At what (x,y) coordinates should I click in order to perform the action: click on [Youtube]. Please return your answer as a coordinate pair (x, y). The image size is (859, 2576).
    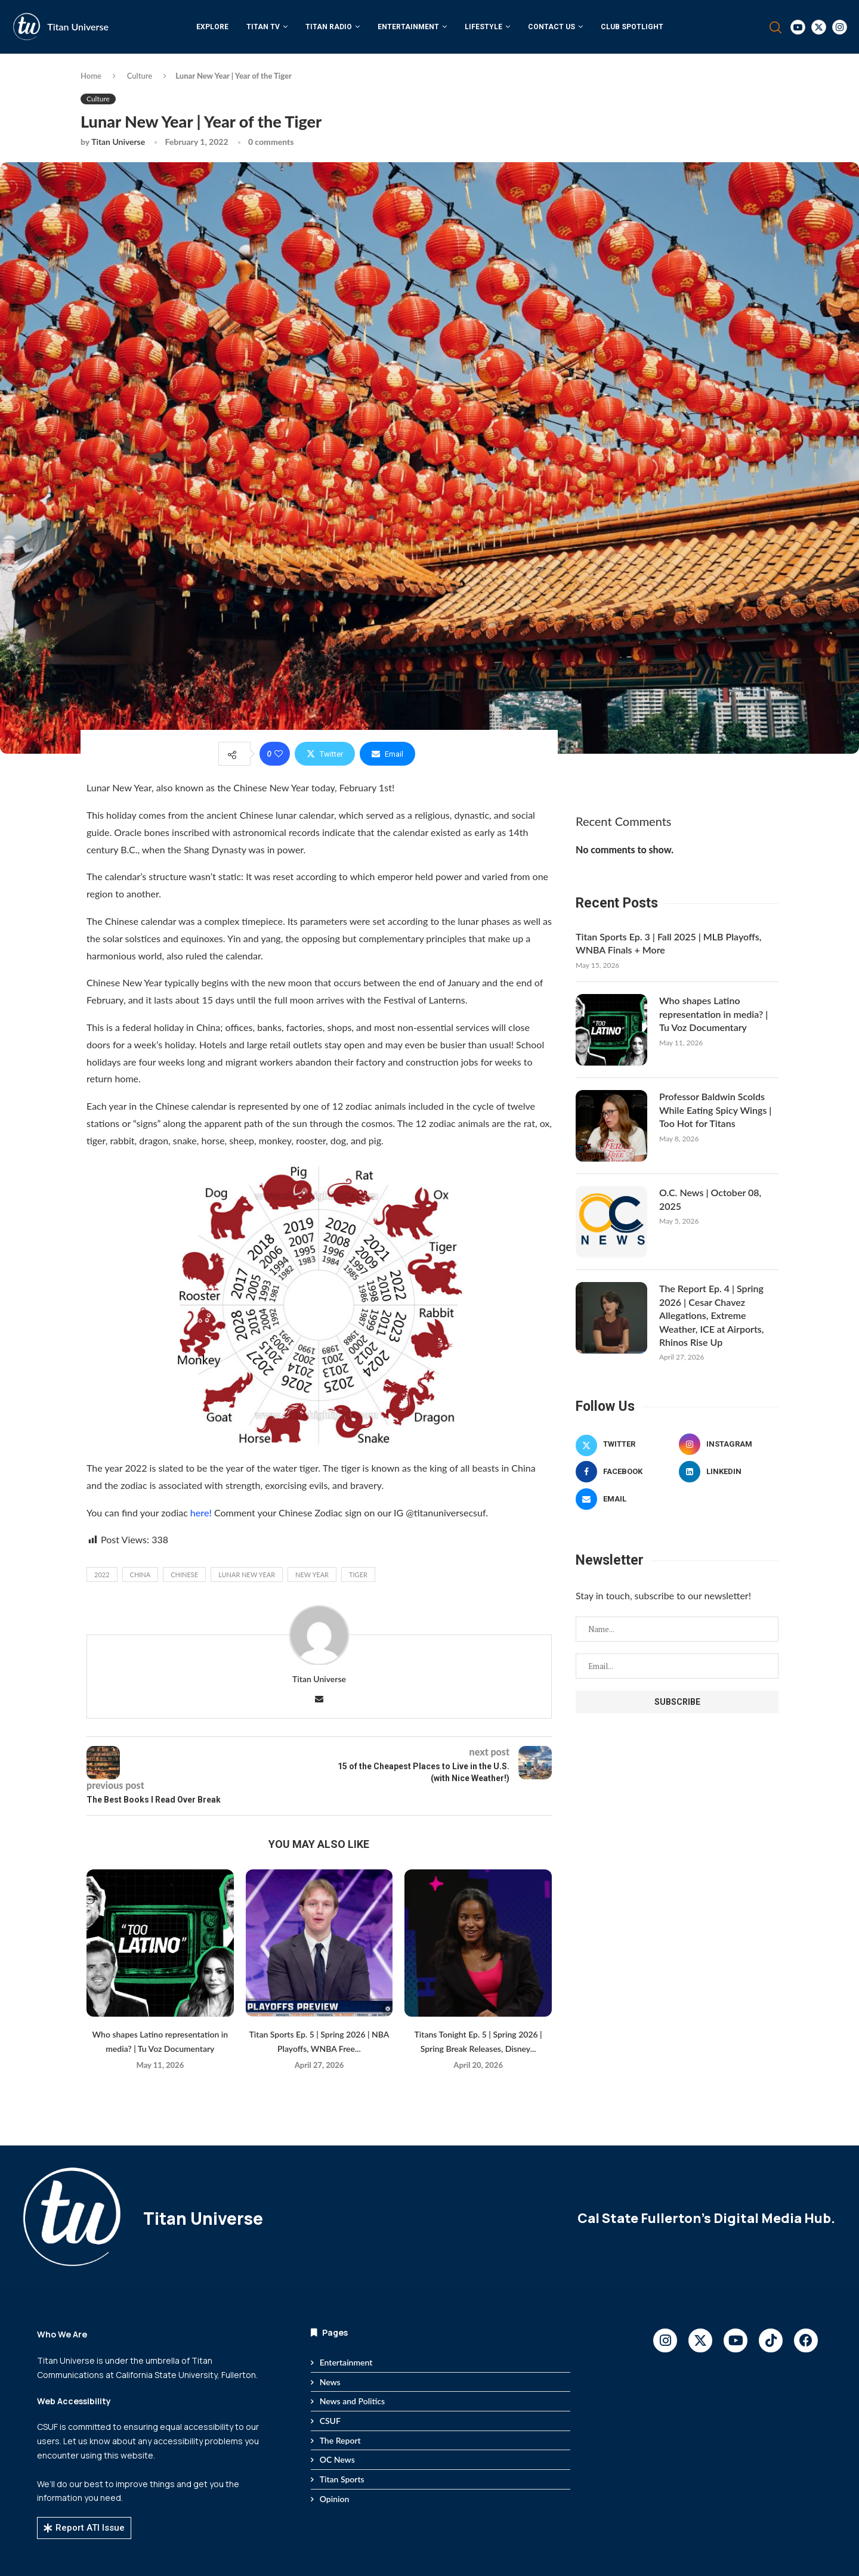
    Looking at the image, I should click on (797, 27).